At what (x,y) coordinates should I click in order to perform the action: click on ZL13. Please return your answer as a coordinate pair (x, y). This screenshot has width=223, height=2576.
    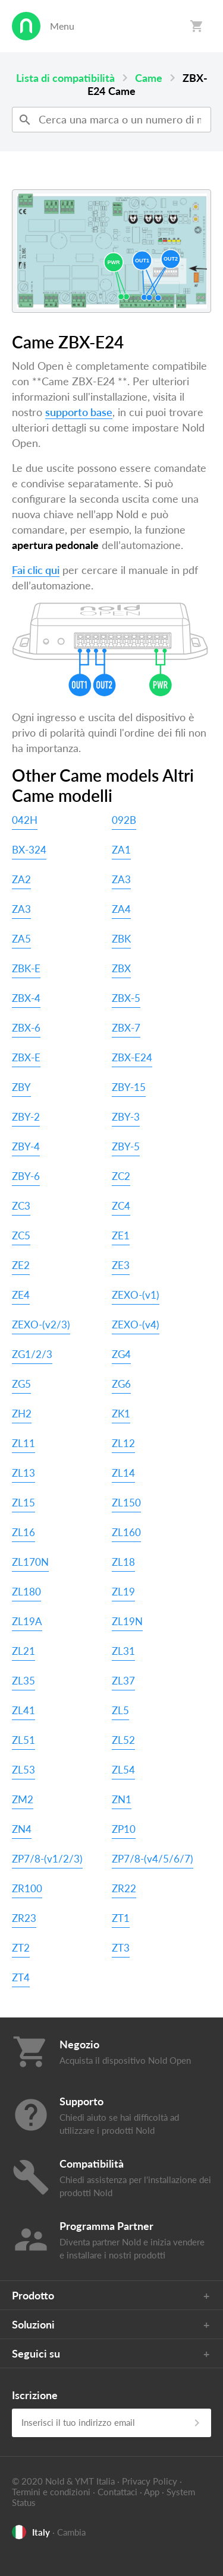
    Looking at the image, I should click on (23, 1473).